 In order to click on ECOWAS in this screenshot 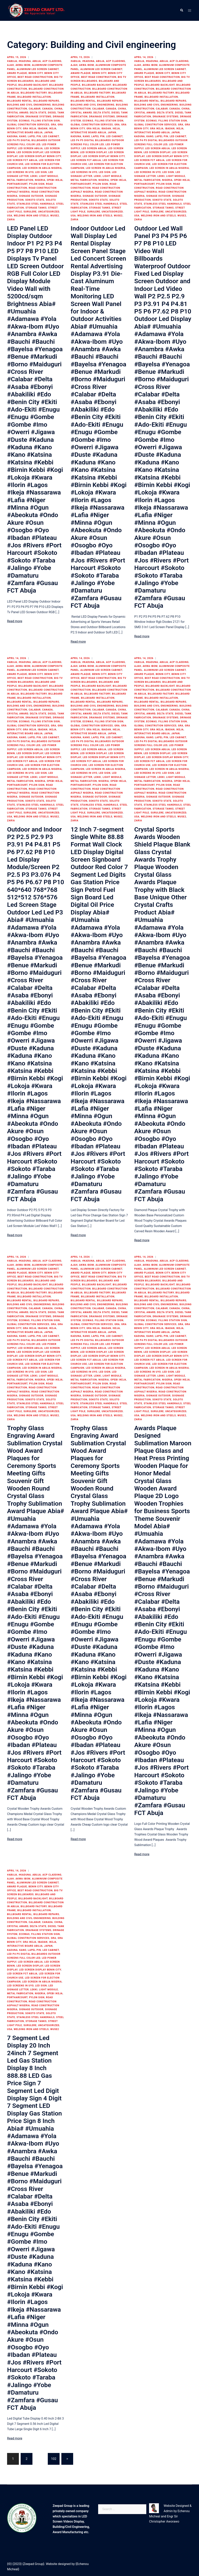, I will do `click(24, 120)`.